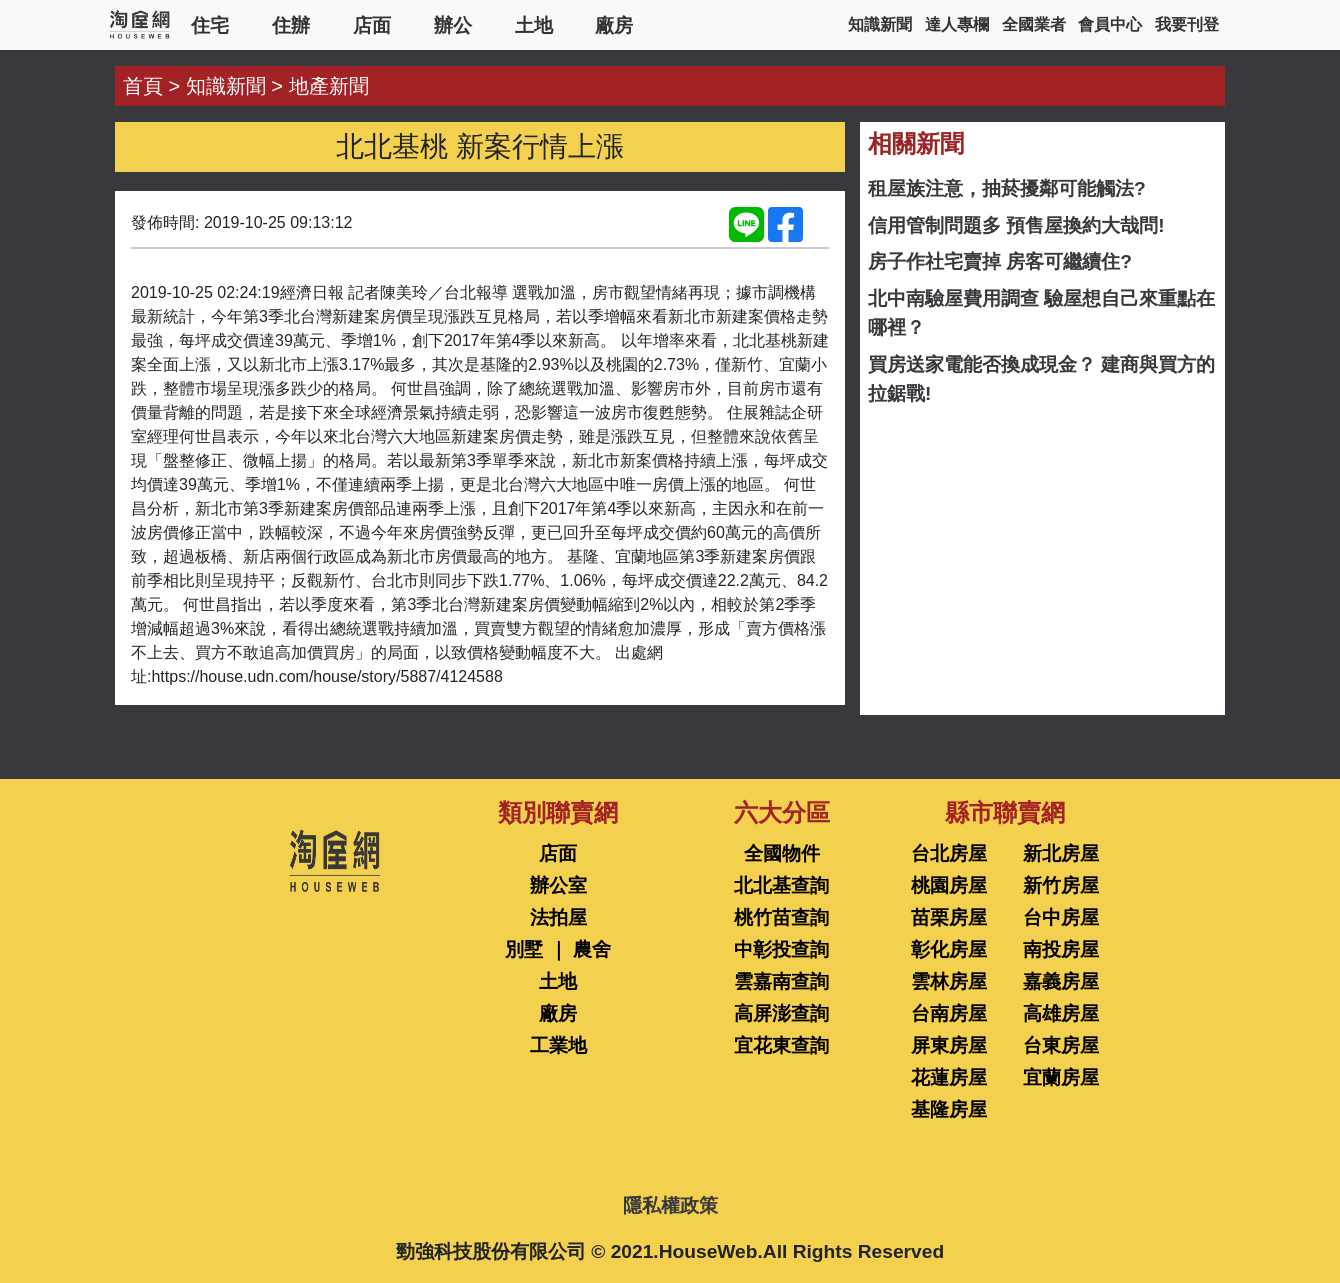  What do you see at coordinates (534, 24) in the screenshot?
I see `土地` at bounding box center [534, 24].